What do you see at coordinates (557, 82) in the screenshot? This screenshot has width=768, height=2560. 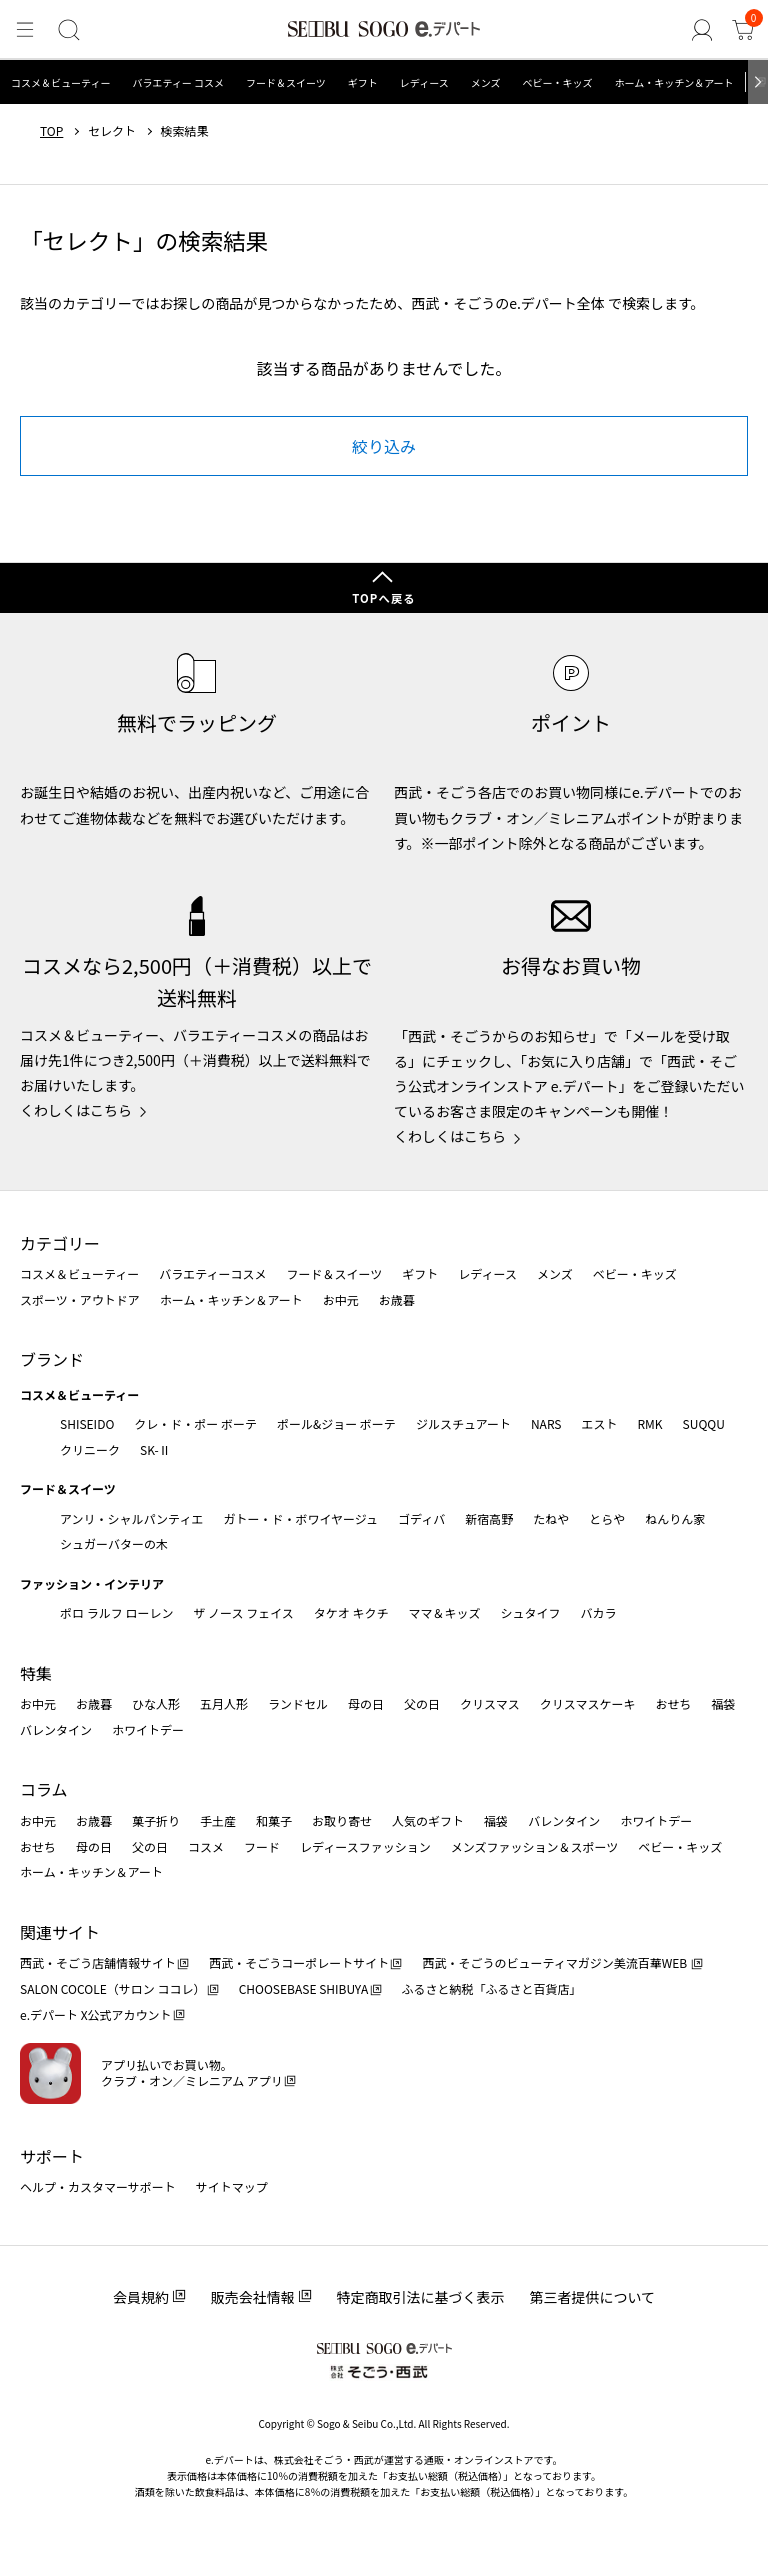 I see `ベビー・キッズ` at bounding box center [557, 82].